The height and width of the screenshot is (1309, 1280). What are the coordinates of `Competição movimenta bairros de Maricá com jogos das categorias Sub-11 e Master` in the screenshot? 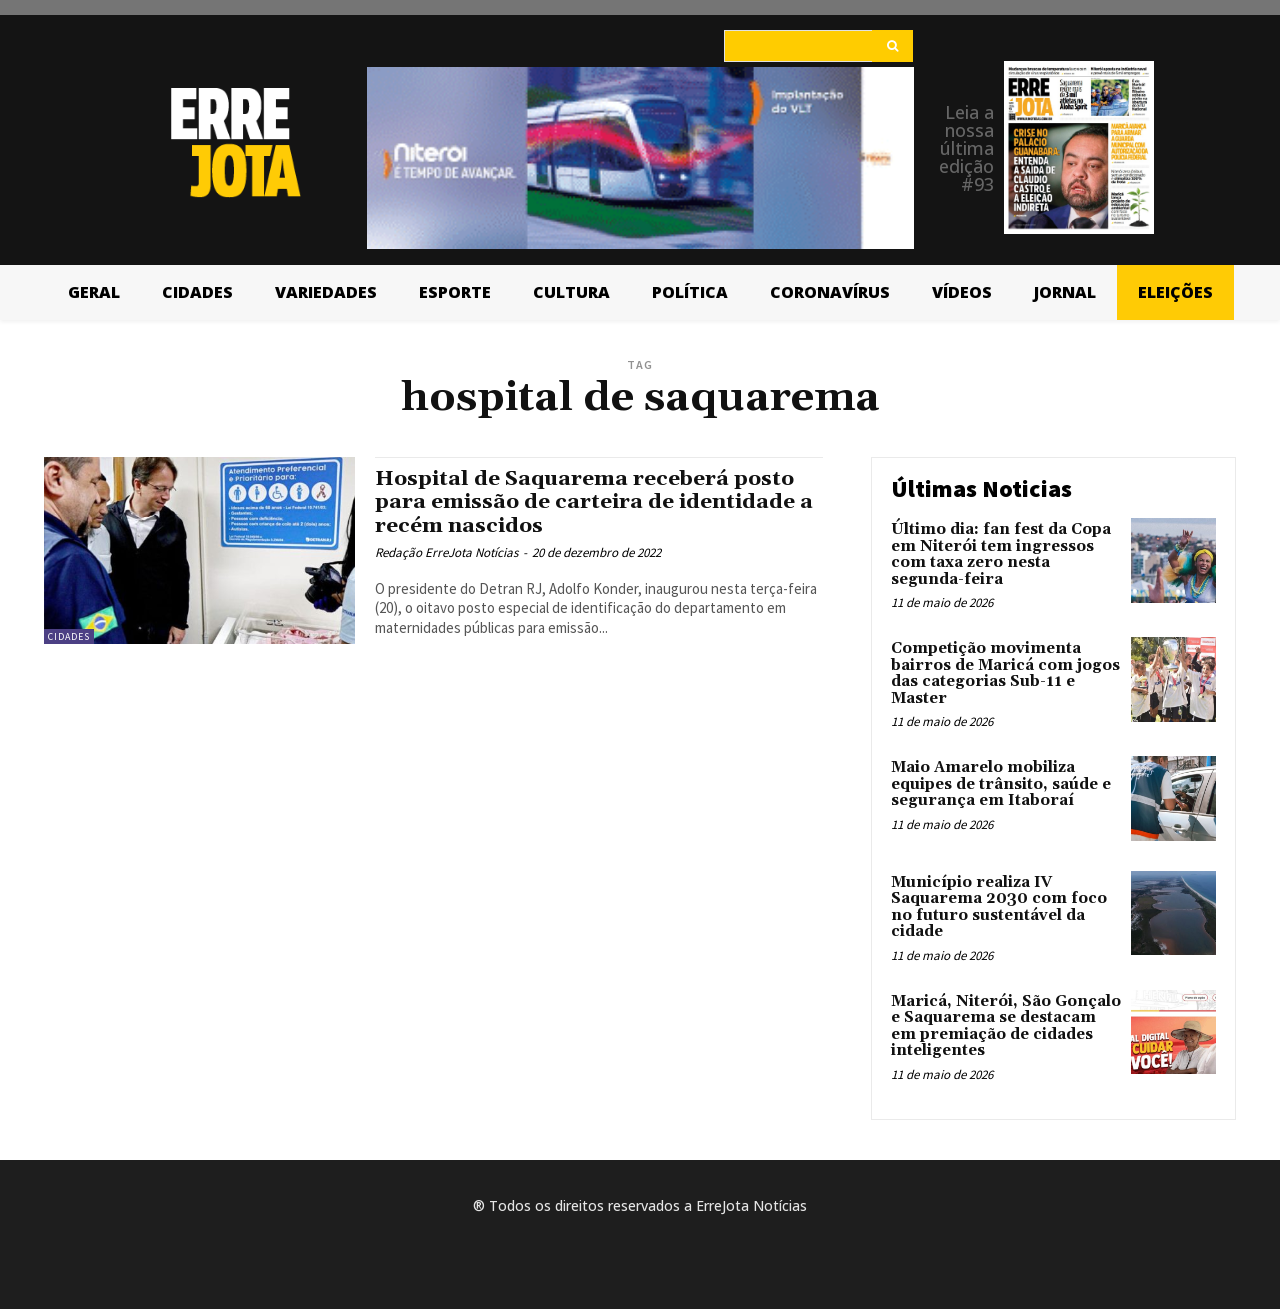 It's located at (1005, 673).